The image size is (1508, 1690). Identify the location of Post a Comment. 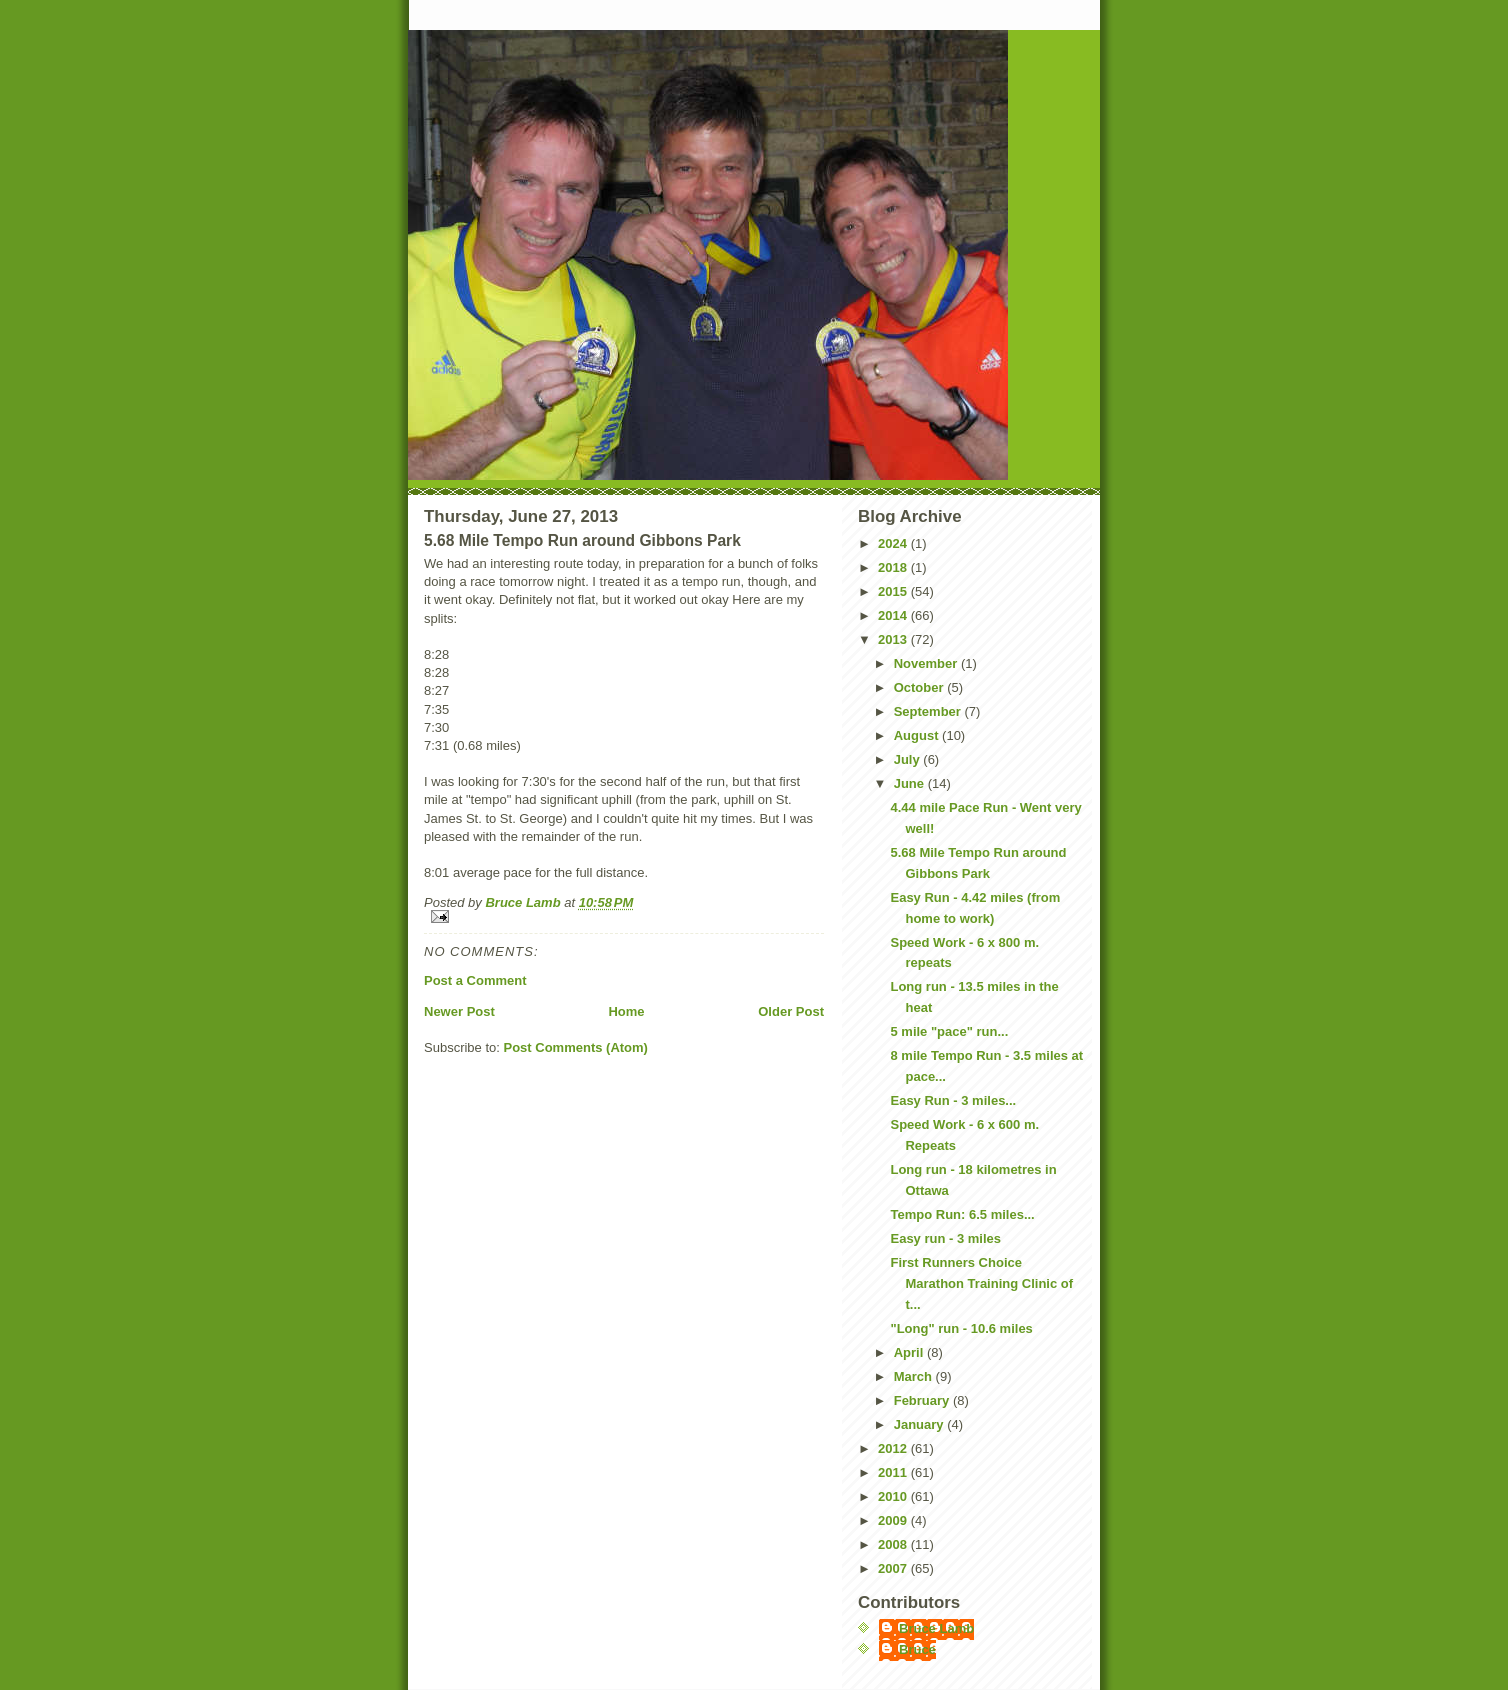
(475, 980).